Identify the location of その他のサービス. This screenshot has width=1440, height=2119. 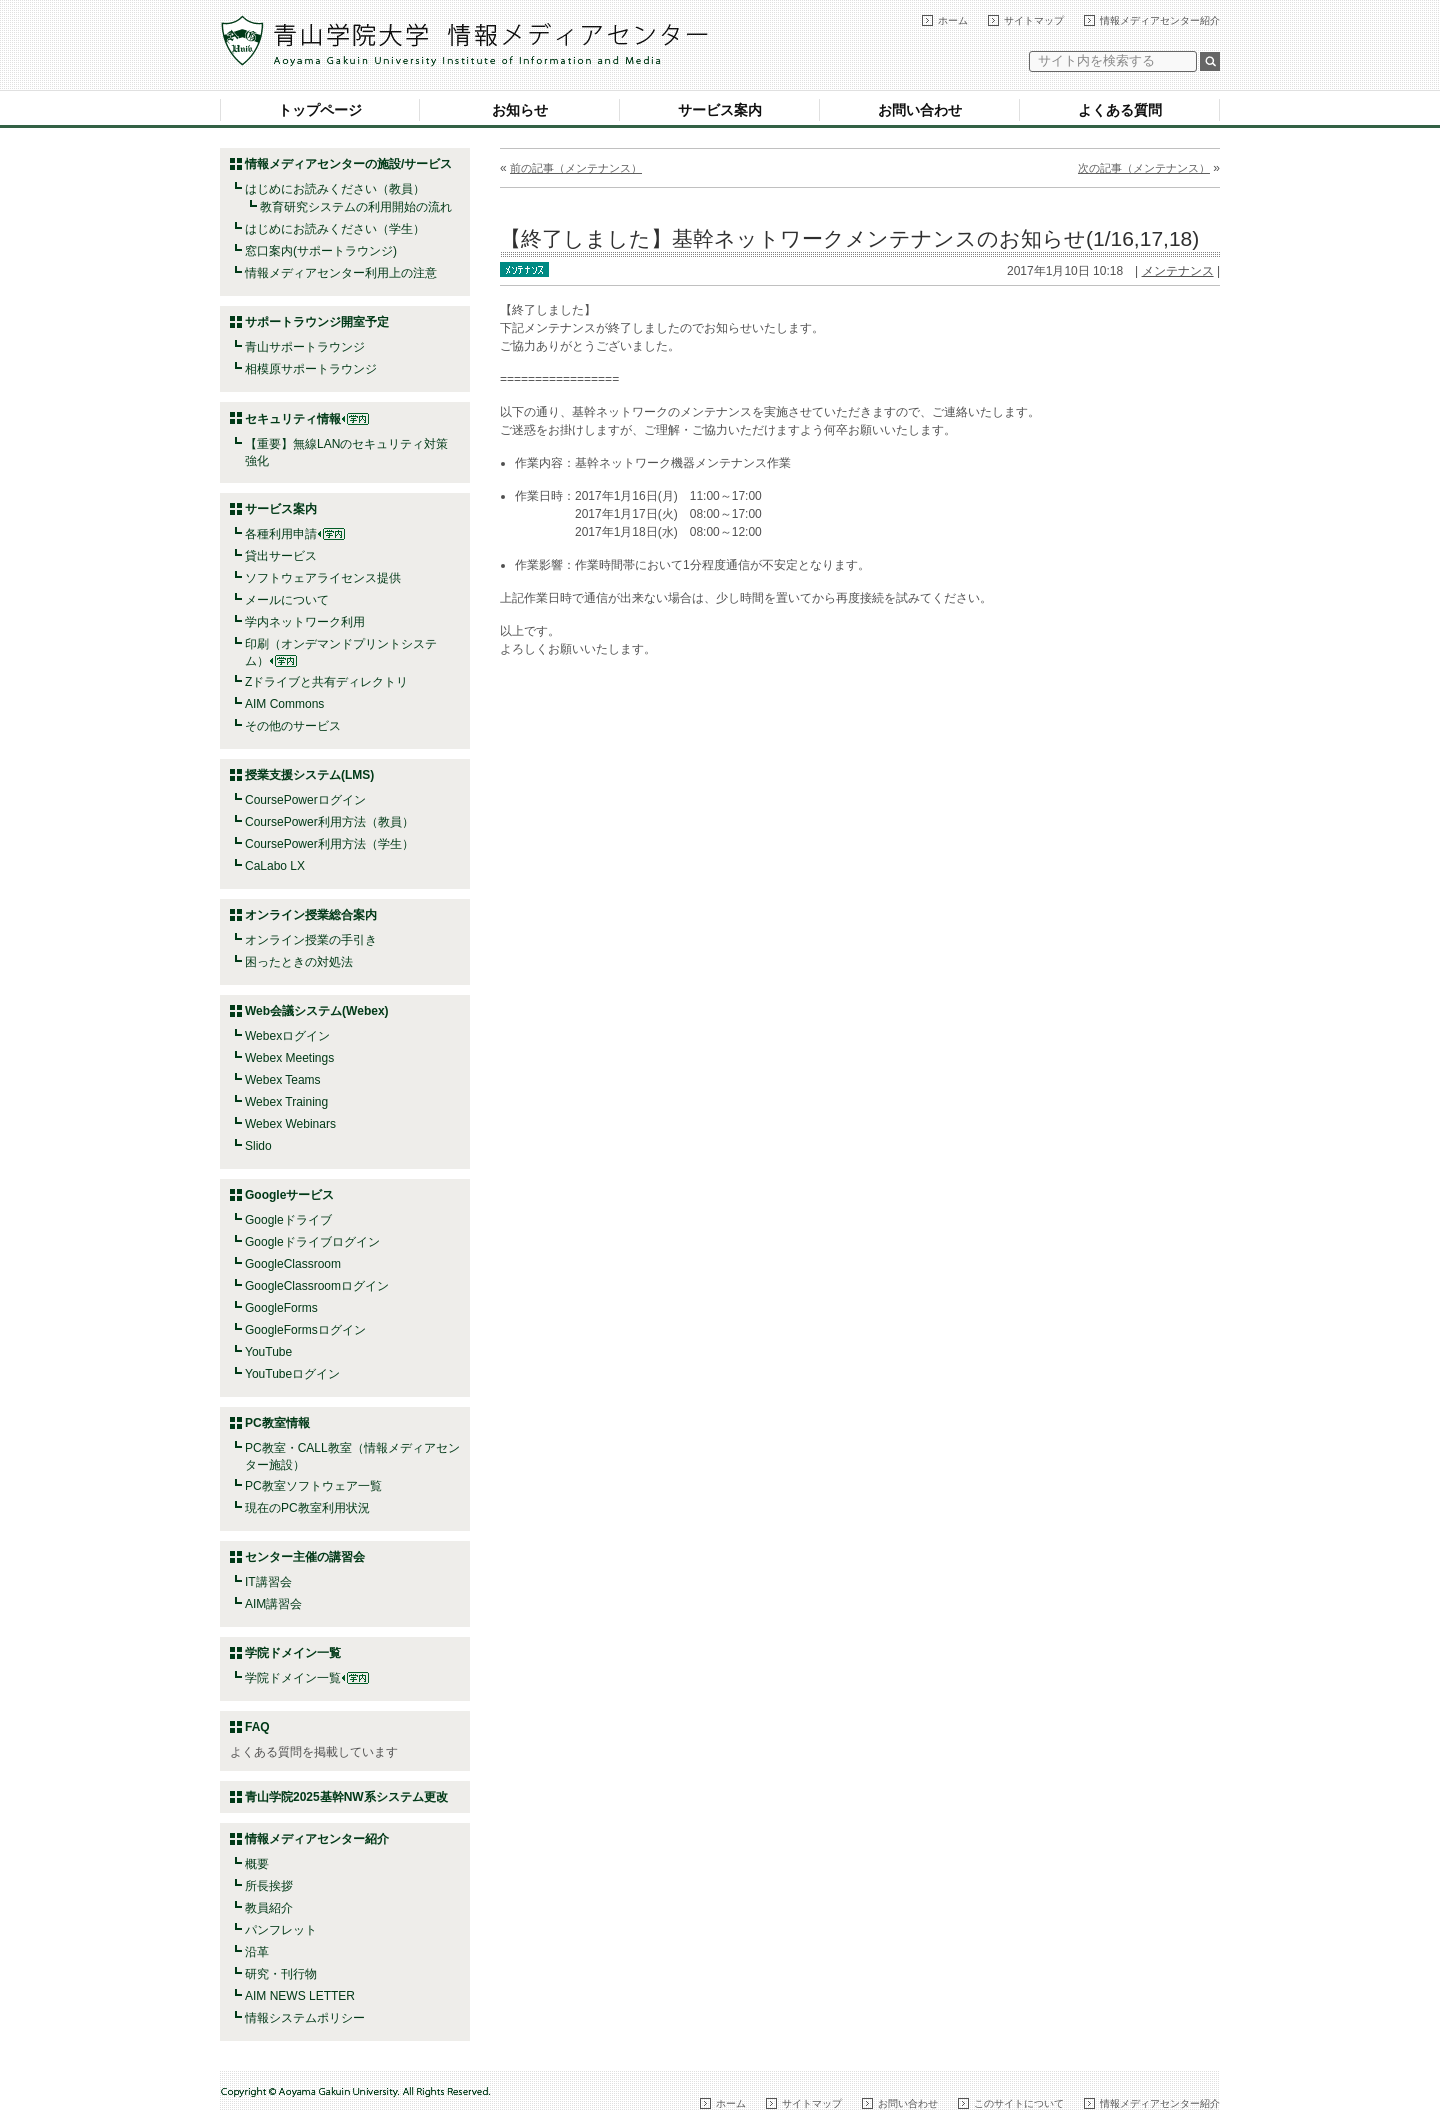
(293, 726).